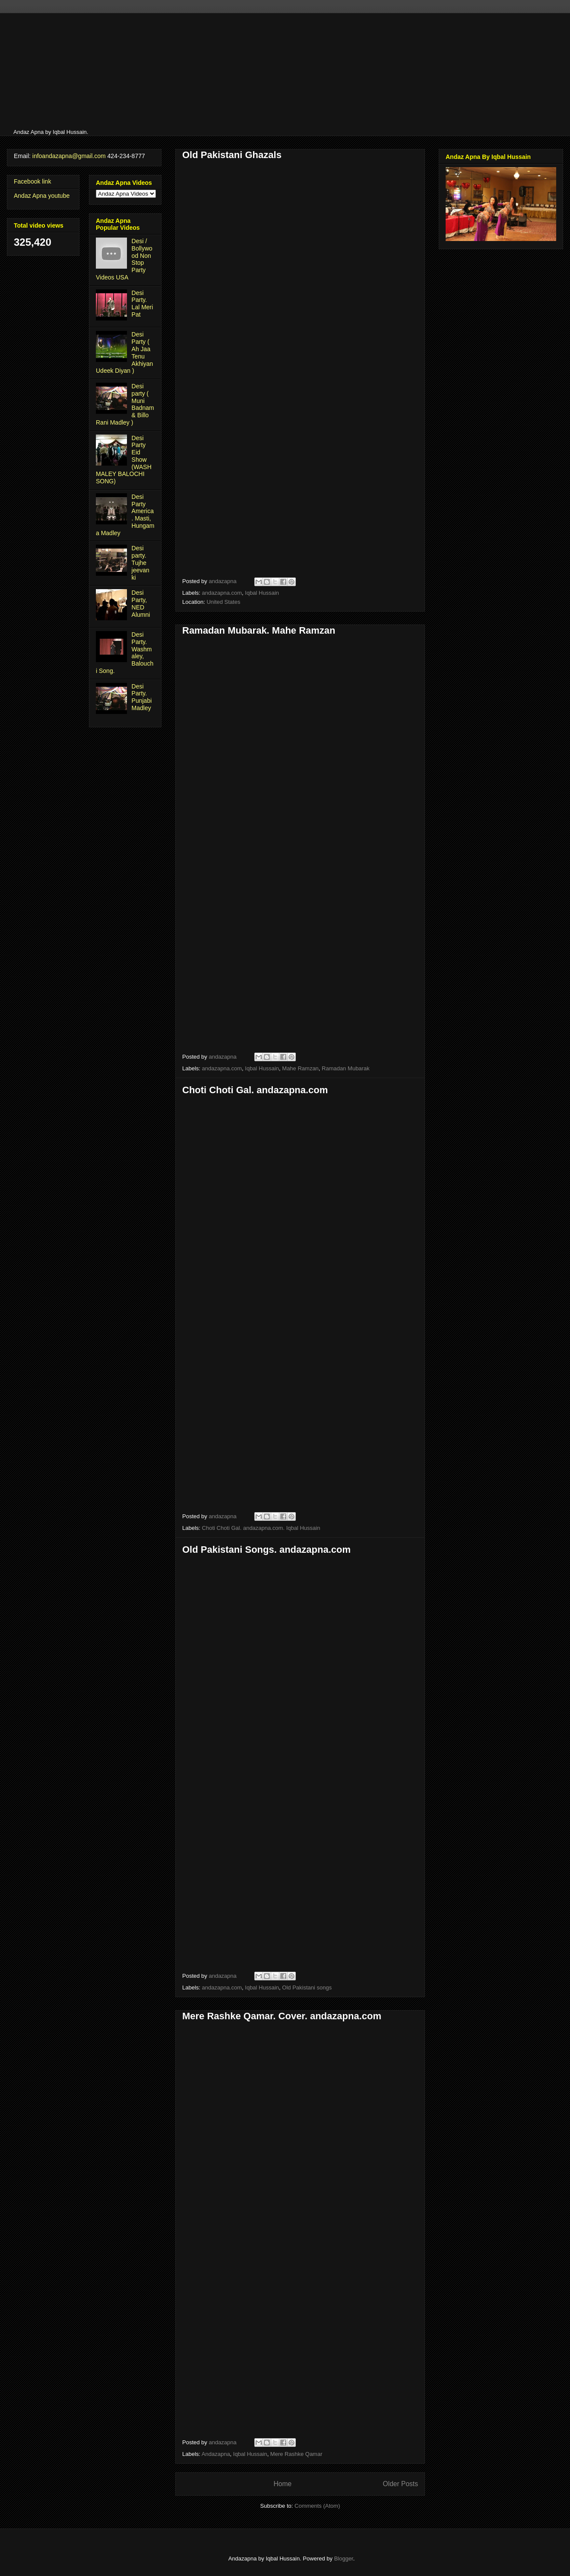  I want to click on Desi Party. Punjabi Madley, so click(142, 697).